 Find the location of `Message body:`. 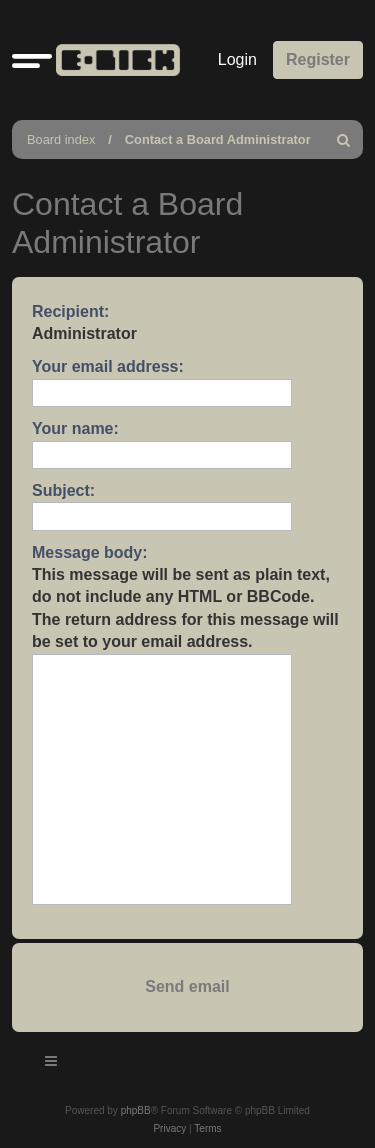

Message body: is located at coordinates (90, 552).